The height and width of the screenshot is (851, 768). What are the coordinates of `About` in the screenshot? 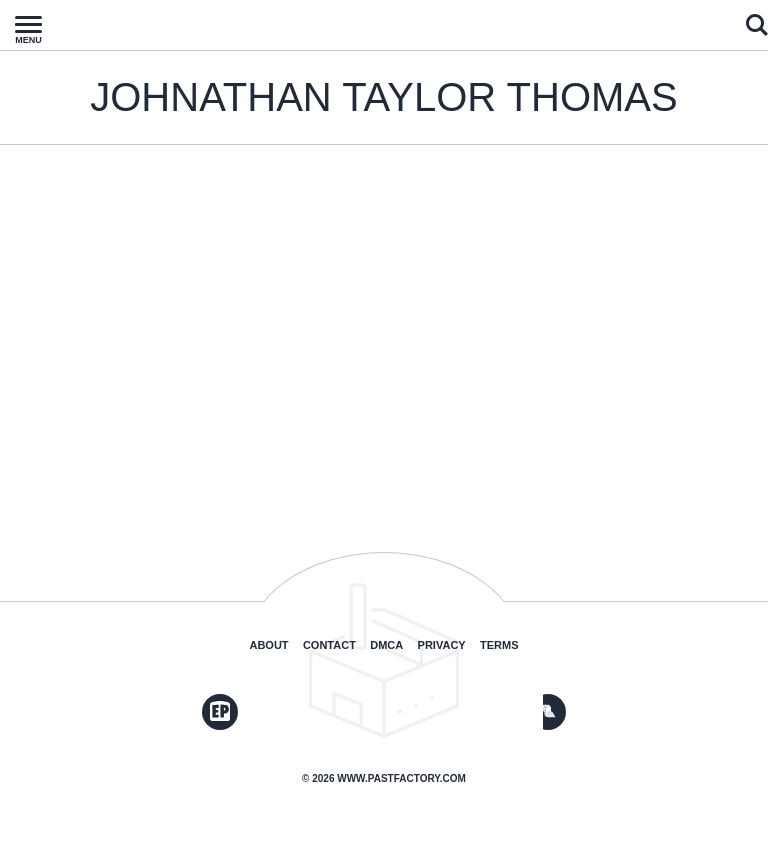 It's located at (268, 645).